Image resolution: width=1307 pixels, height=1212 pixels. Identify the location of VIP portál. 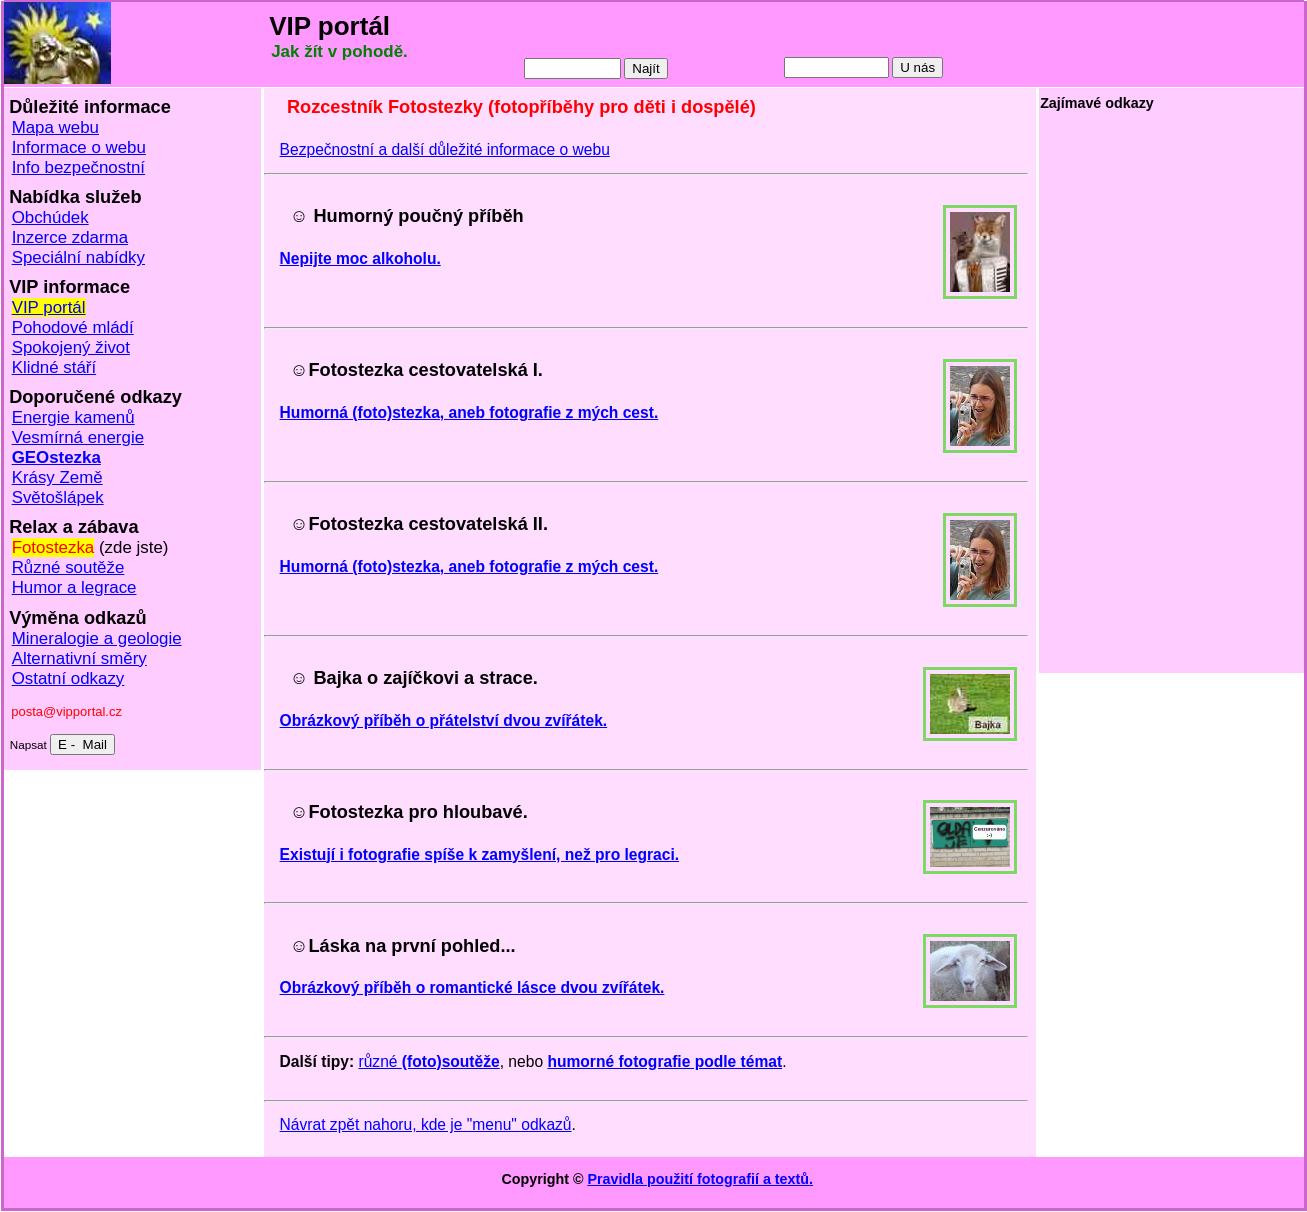
(49, 307).